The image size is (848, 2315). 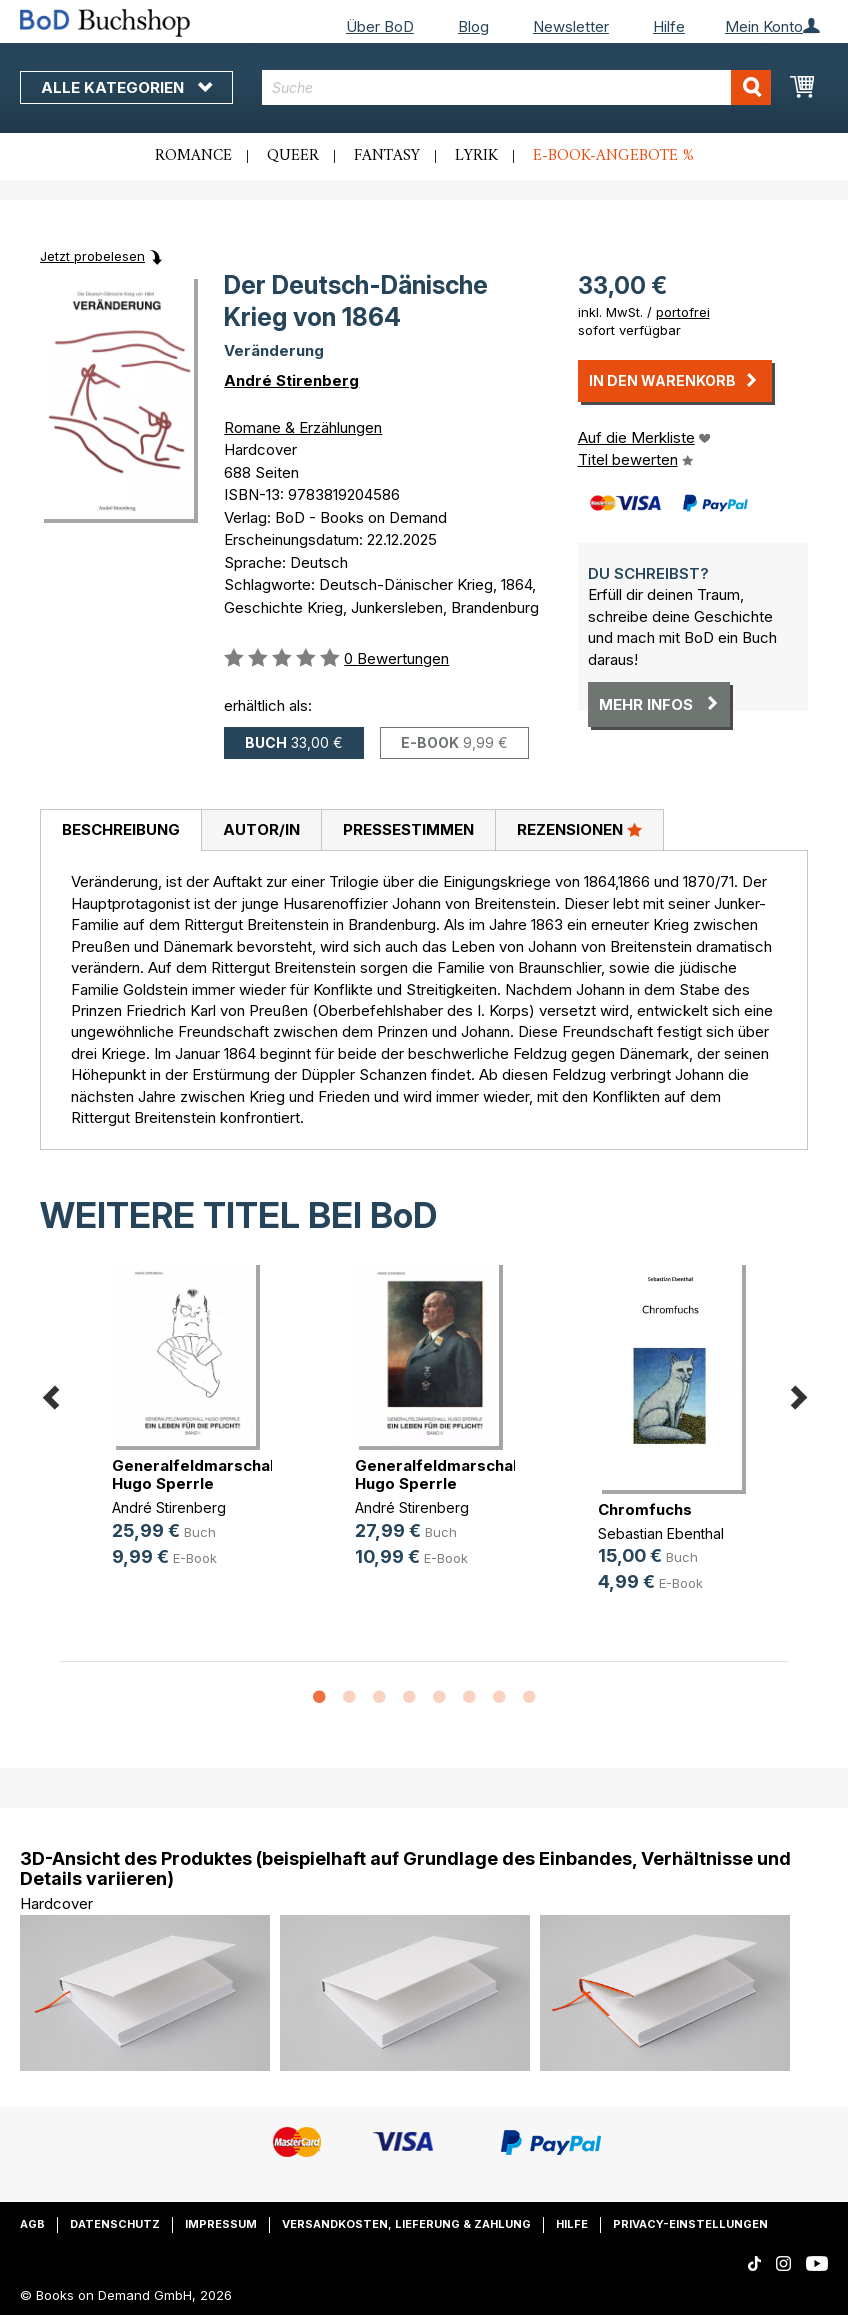 What do you see at coordinates (516, 87) in the screenshot?
I see `[combobox]` at bounding box center [516, 87].